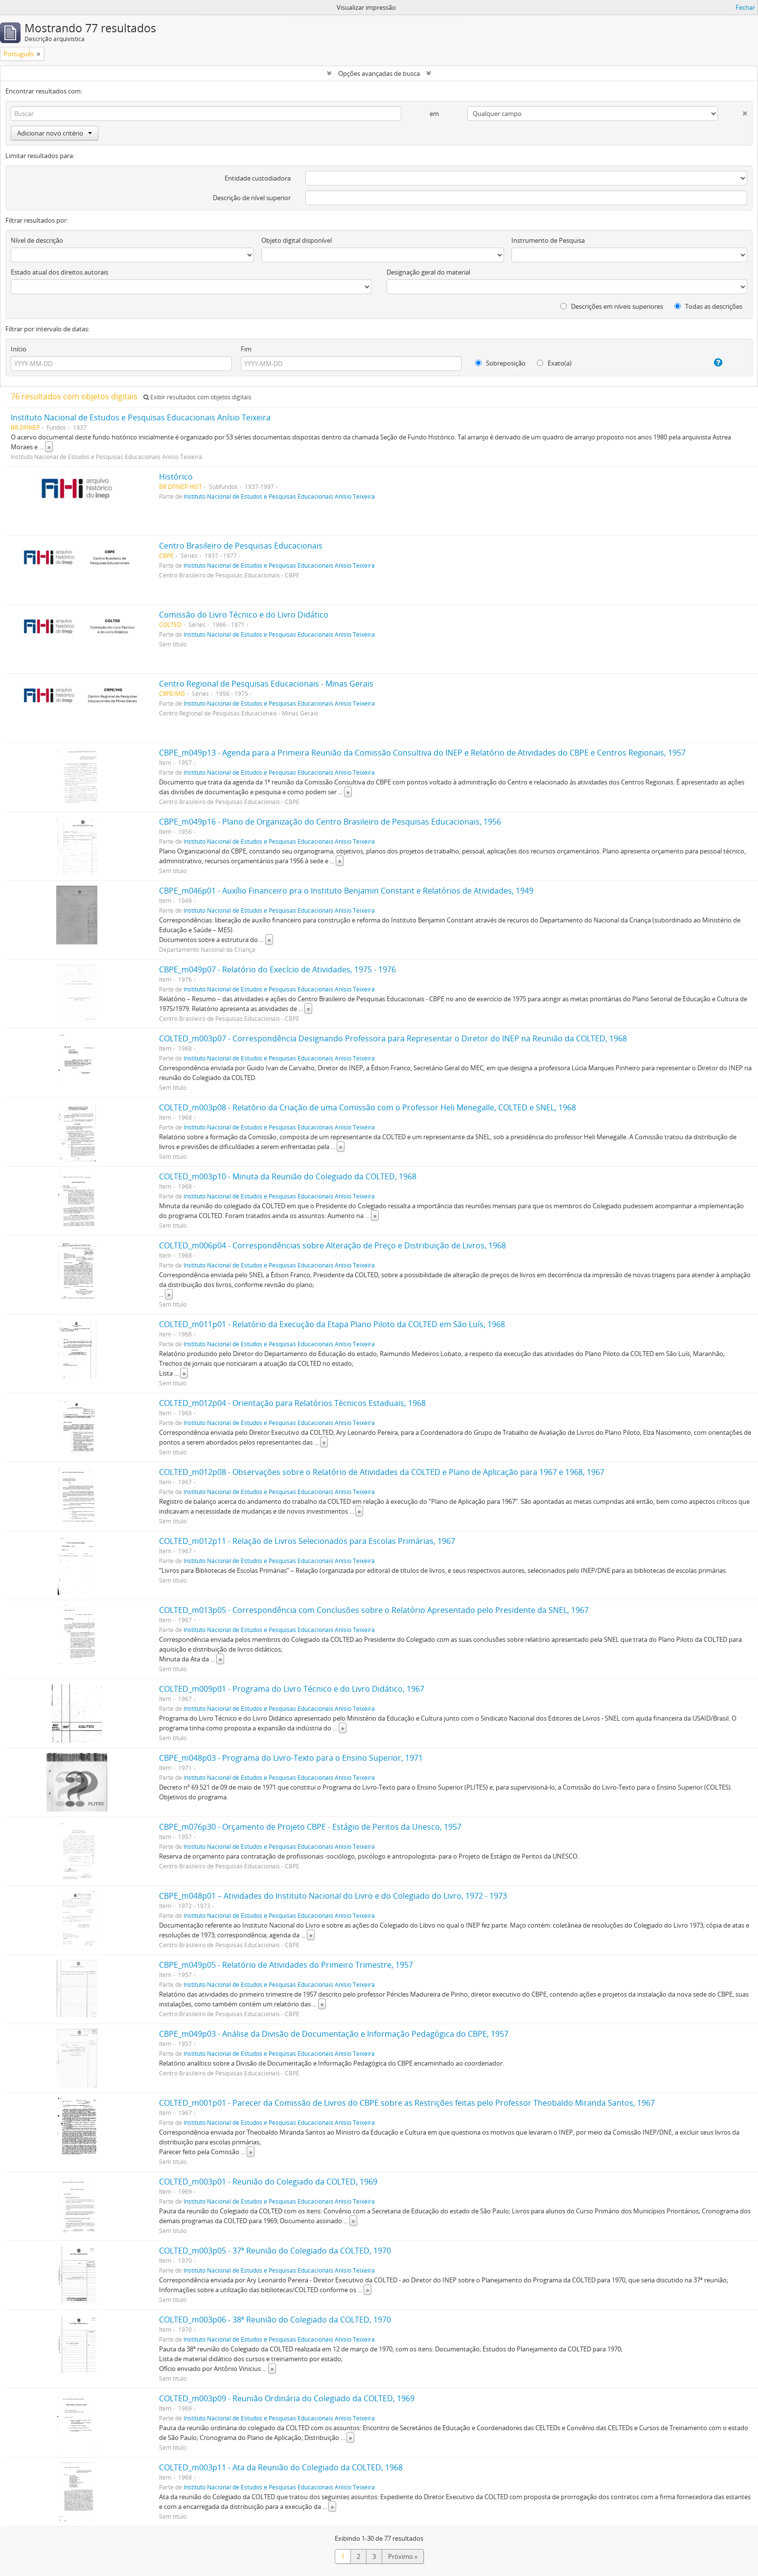 This screenshot has width=758, height=2576. I want to click on » [Ler mais], so click(48, 446).